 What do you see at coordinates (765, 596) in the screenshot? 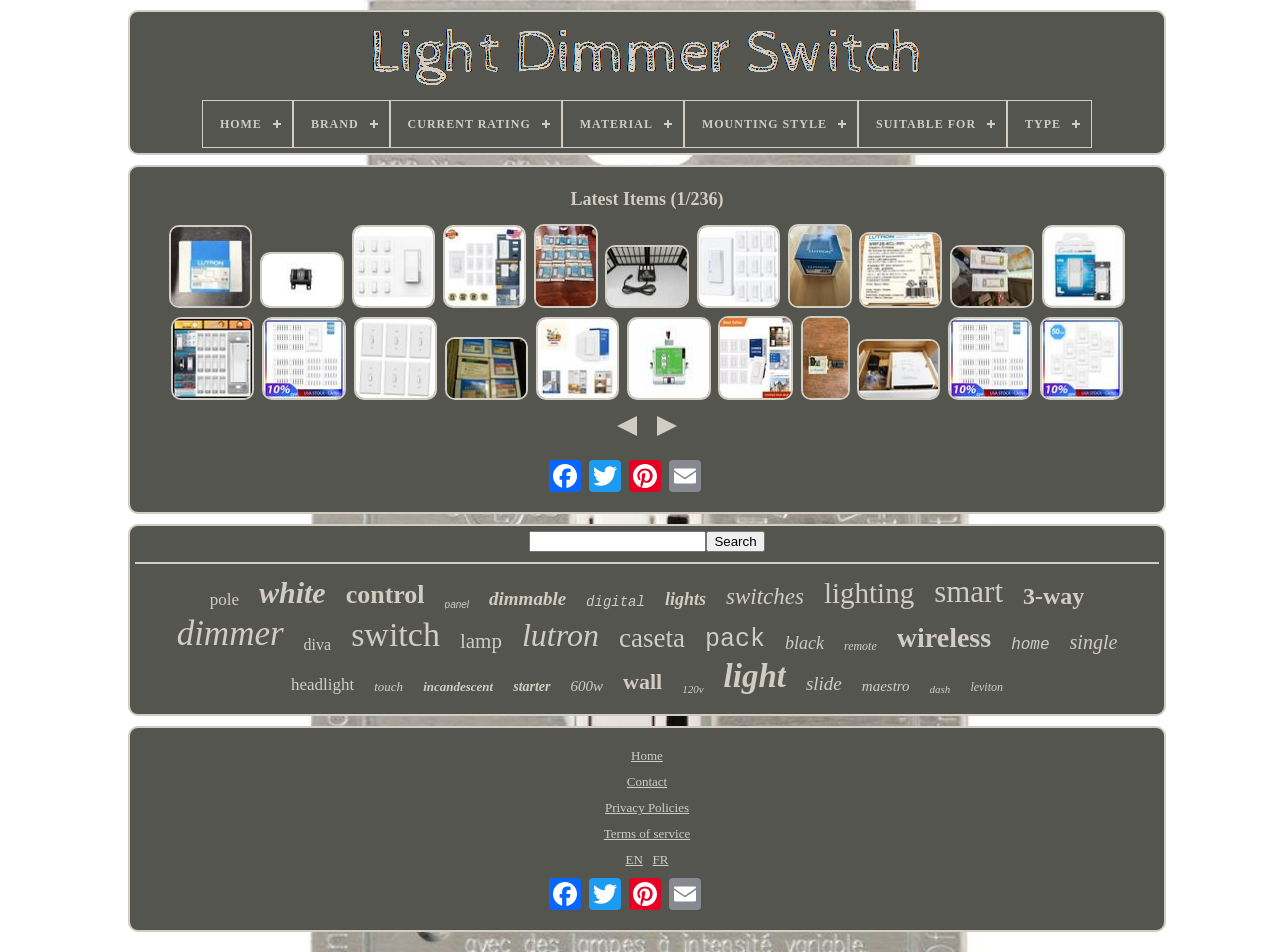
I see `switches` at bounding box center [765, 596].